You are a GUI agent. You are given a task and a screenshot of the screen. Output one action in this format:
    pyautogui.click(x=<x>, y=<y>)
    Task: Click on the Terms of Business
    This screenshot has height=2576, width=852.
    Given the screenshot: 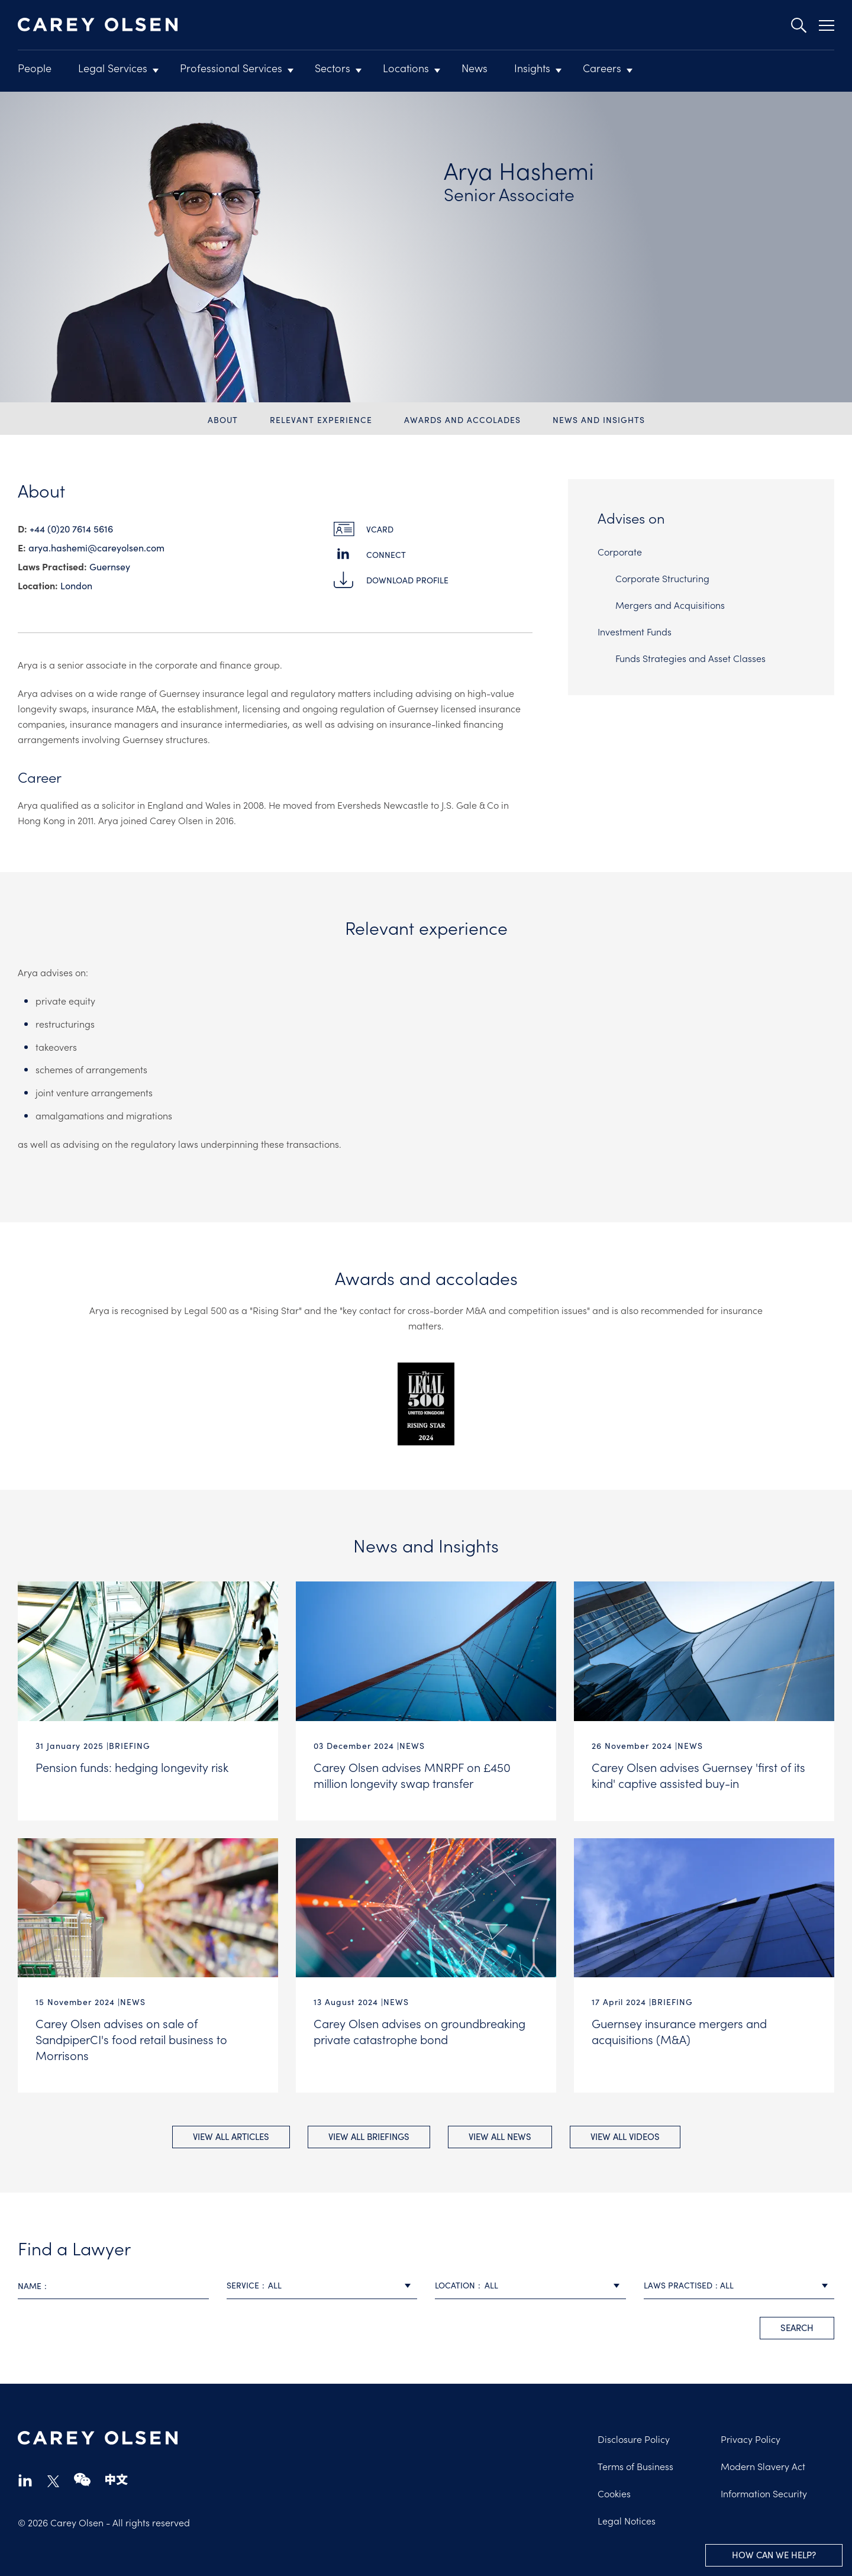 What is the action you would take?
    pyautogui.click(x=635, y=2464)
    